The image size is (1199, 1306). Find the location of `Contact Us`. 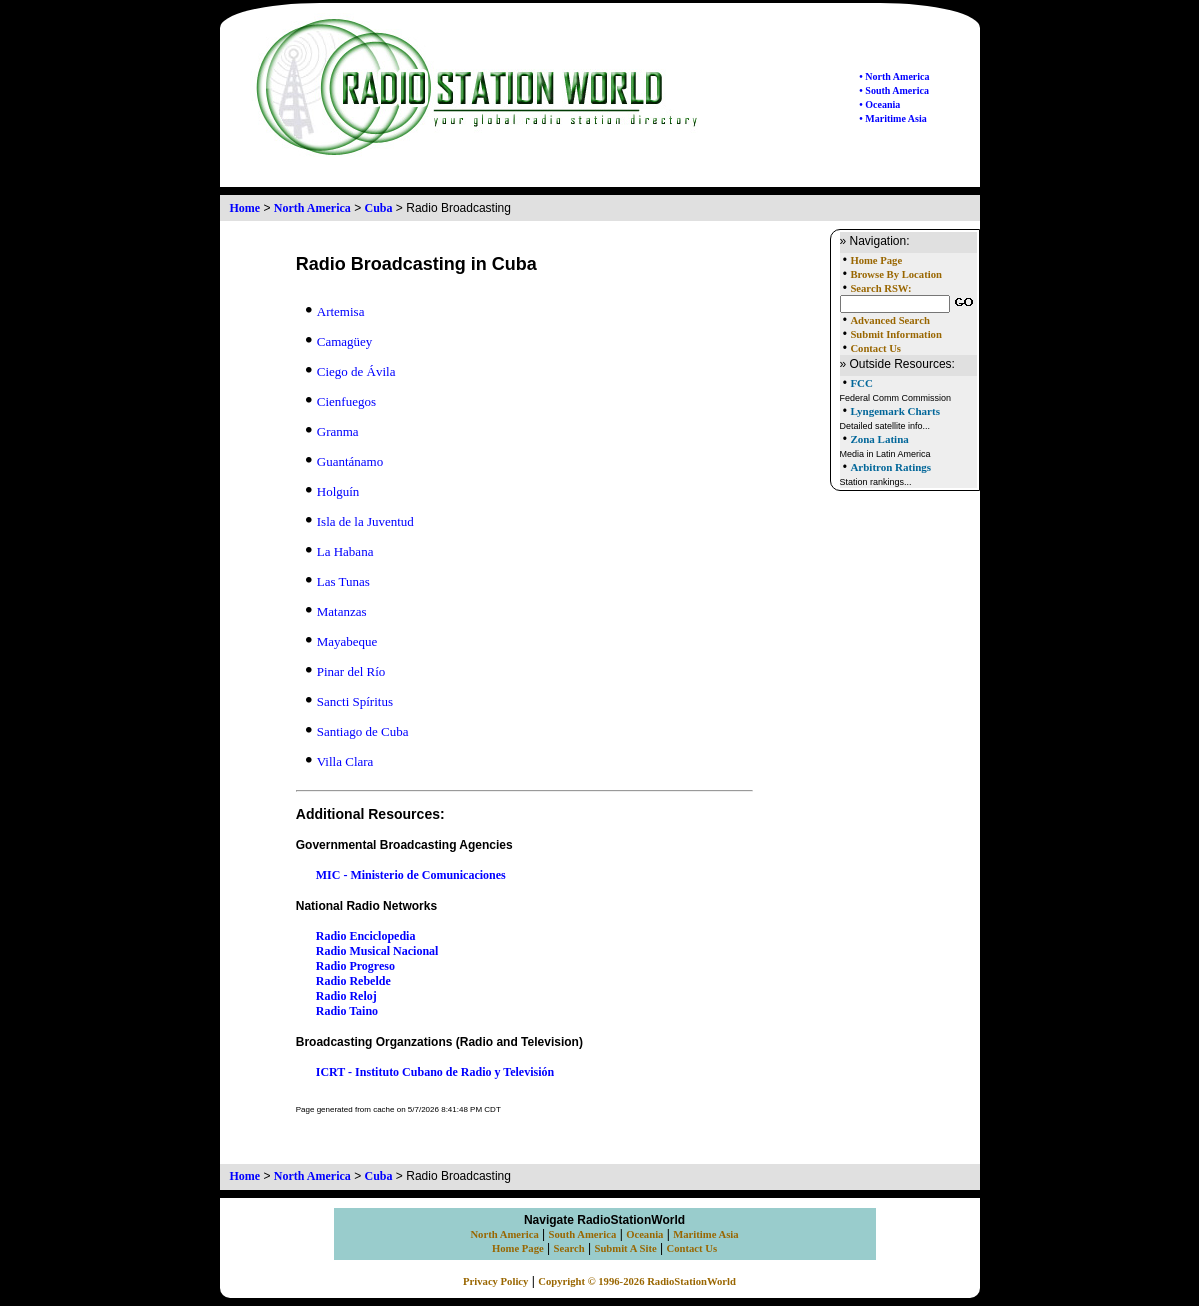

Contact Us is located at coordinates (875, 348).